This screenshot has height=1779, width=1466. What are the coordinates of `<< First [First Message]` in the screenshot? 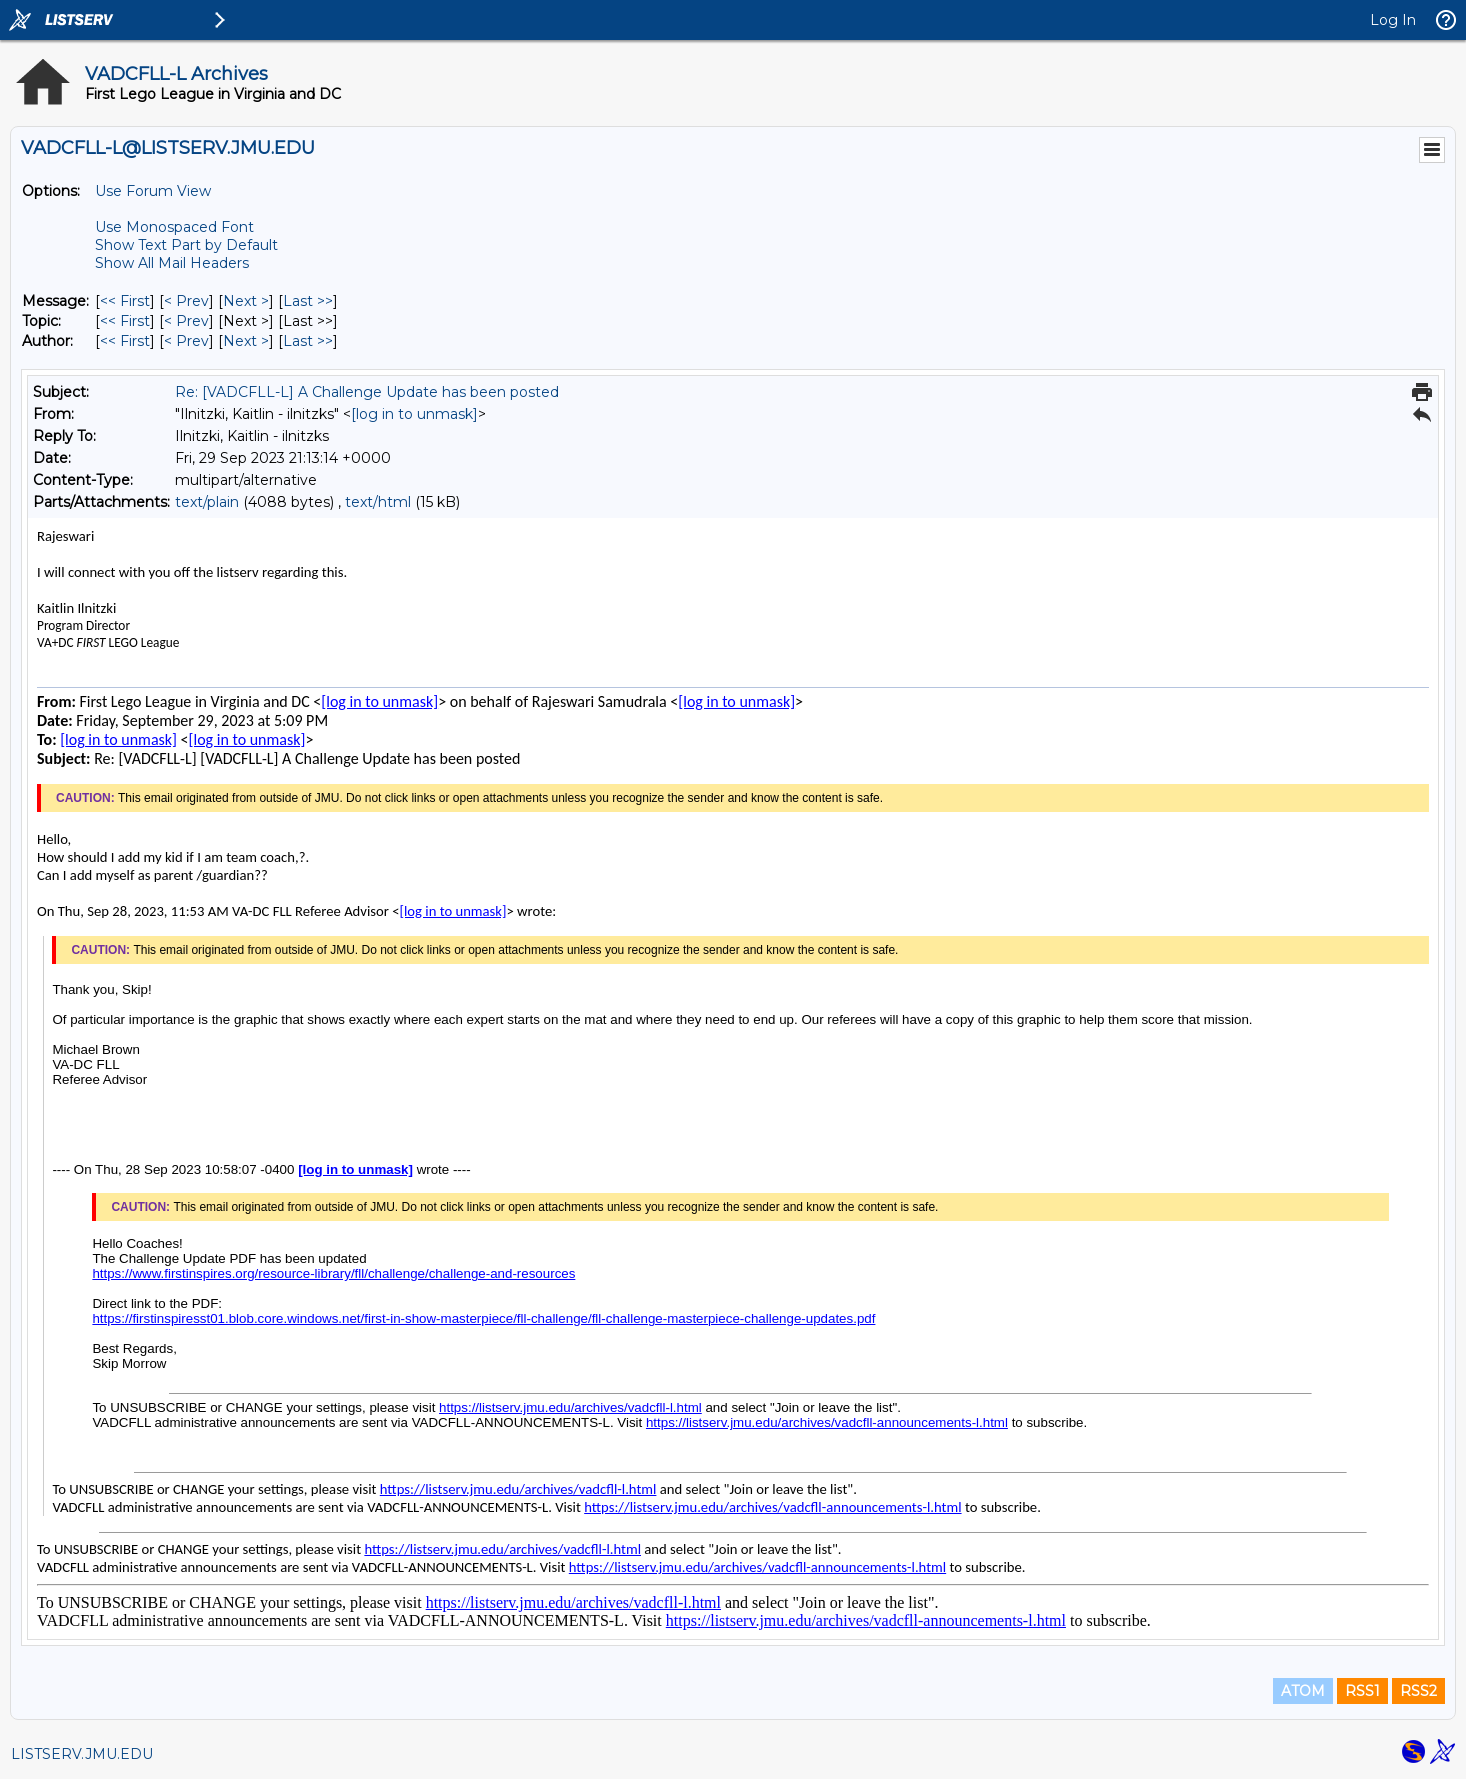 It's located at (125, 301).